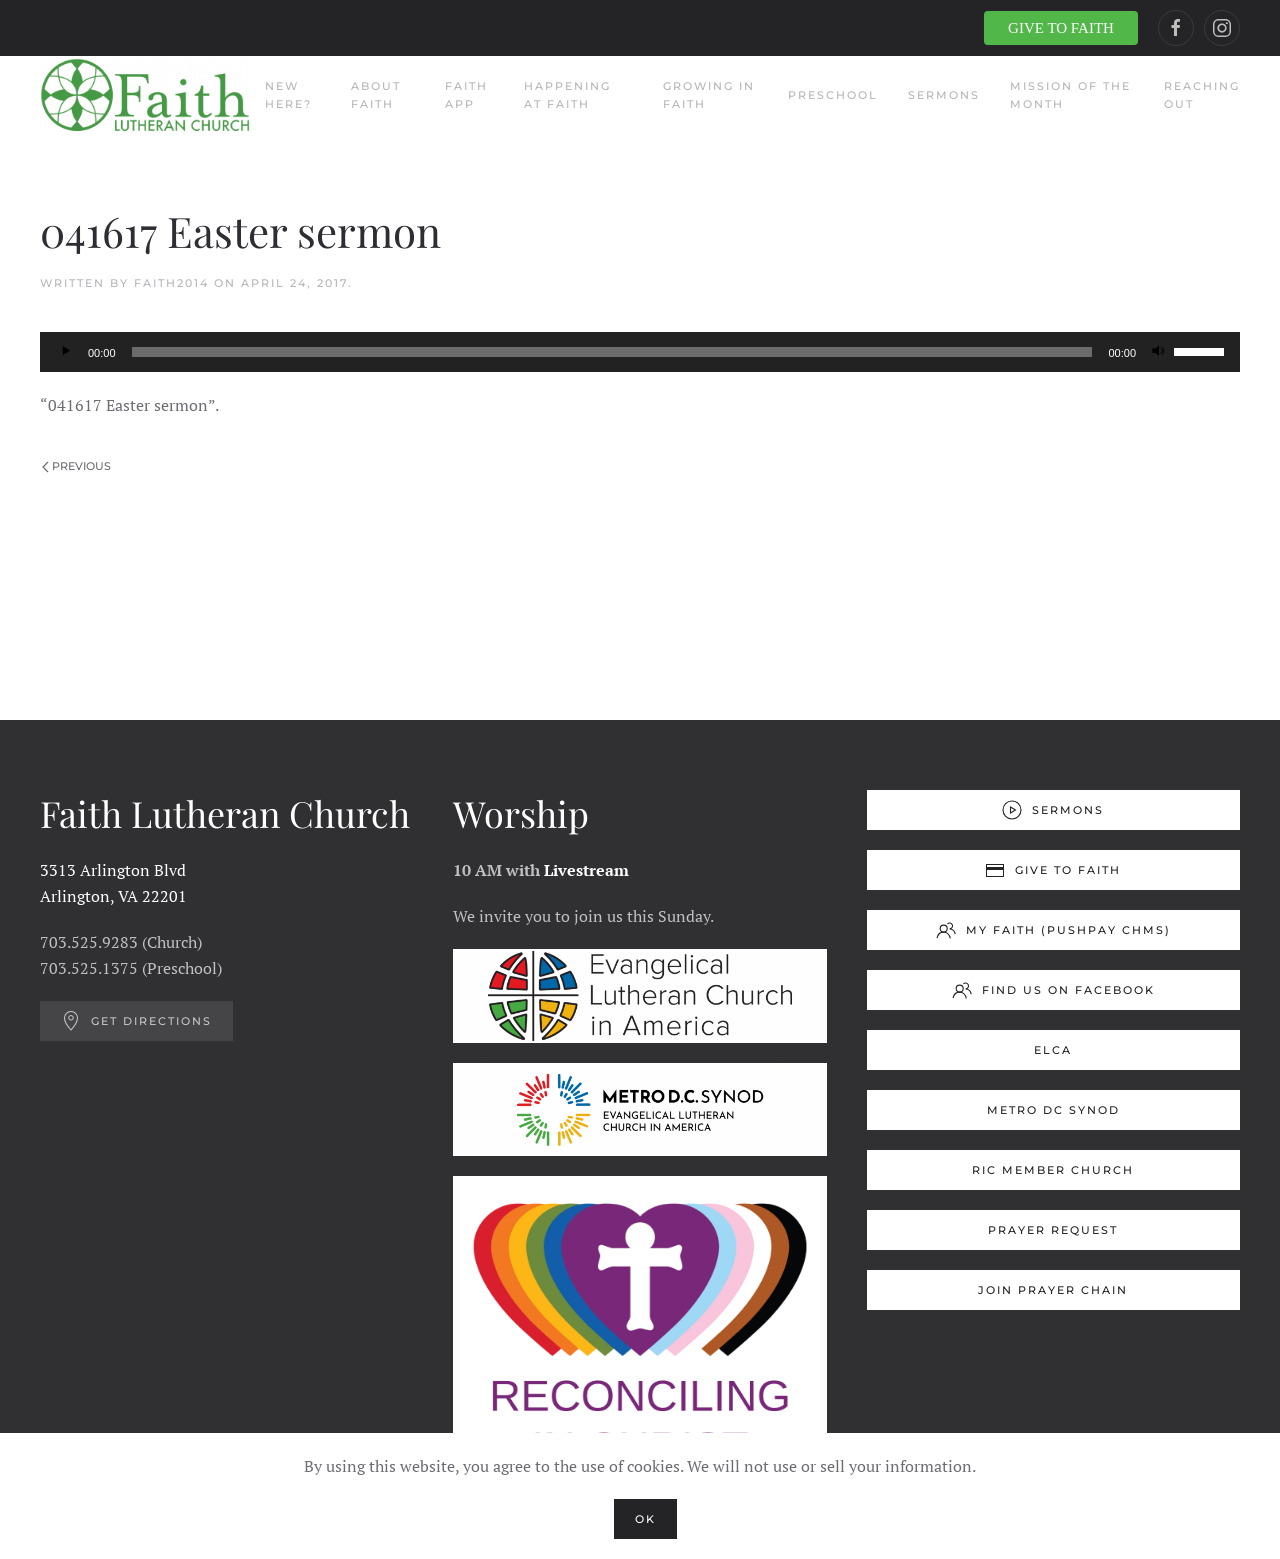 This screenshot has height=1559, width=1280. I want to click on Prayer Request, so click(1053, 1230).